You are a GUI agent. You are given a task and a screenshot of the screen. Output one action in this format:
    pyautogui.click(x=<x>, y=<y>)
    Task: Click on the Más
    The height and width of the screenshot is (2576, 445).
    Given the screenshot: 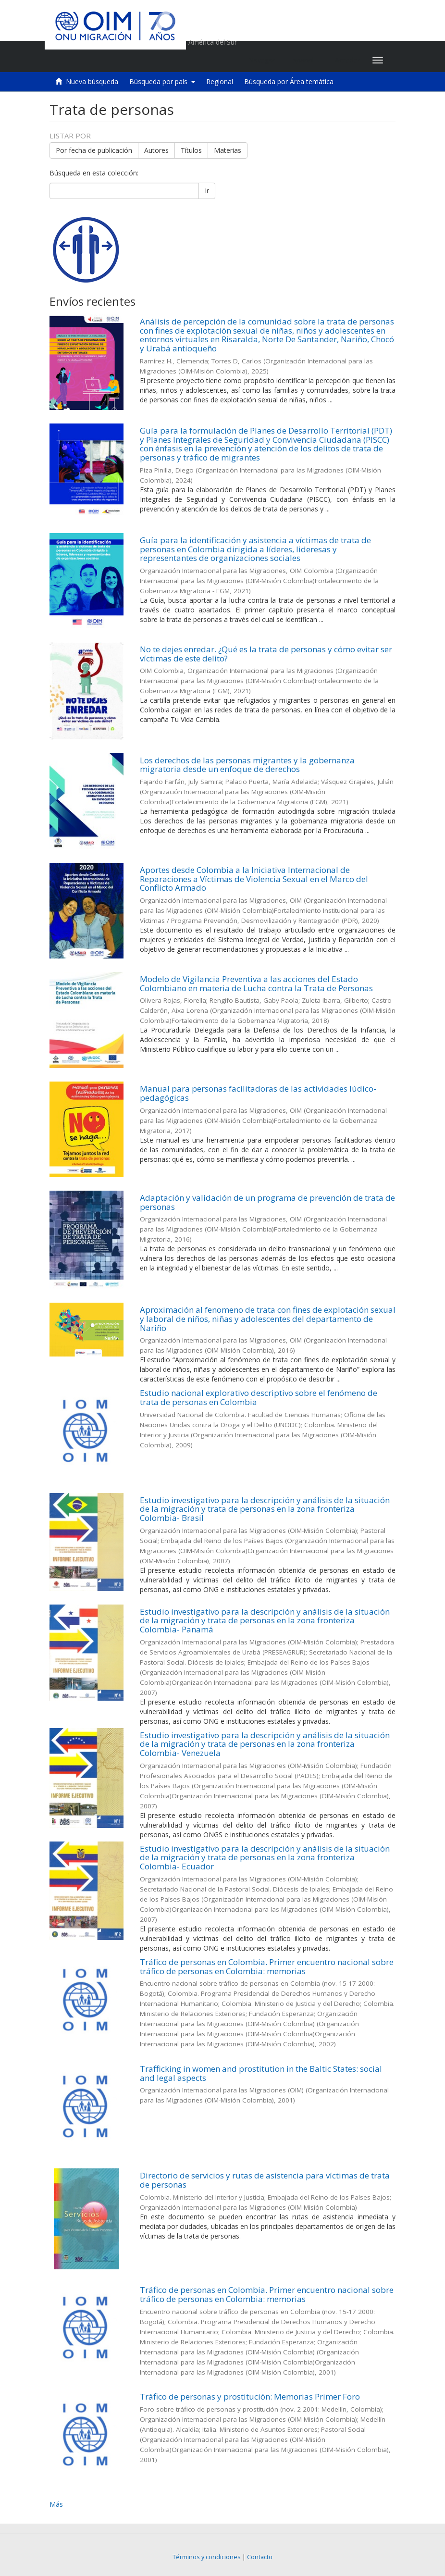 What is the action you would take?
    pyautogui.click(x=56, y=2504)
    